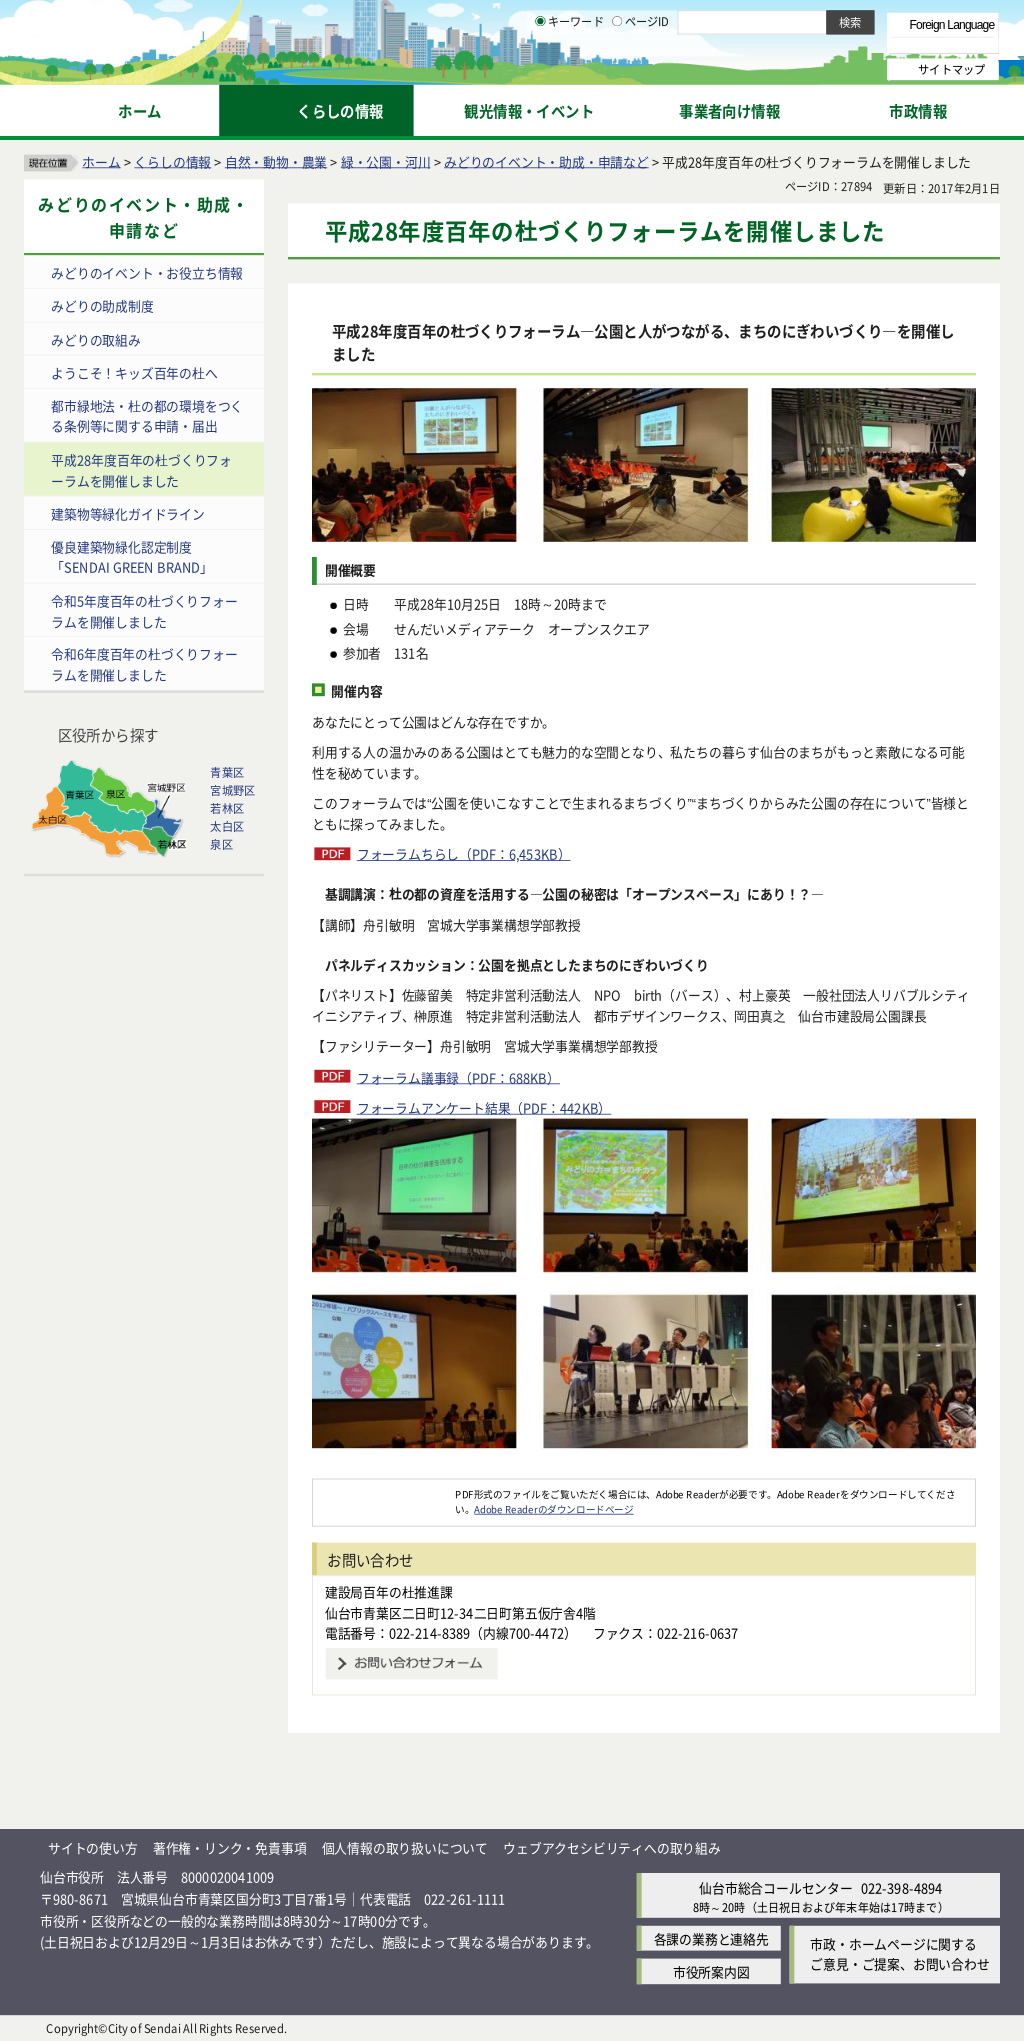  What do you see at coordinates (232, 790) in the screenshot?
I see `宮城野区` at bounding box center [232, 790].